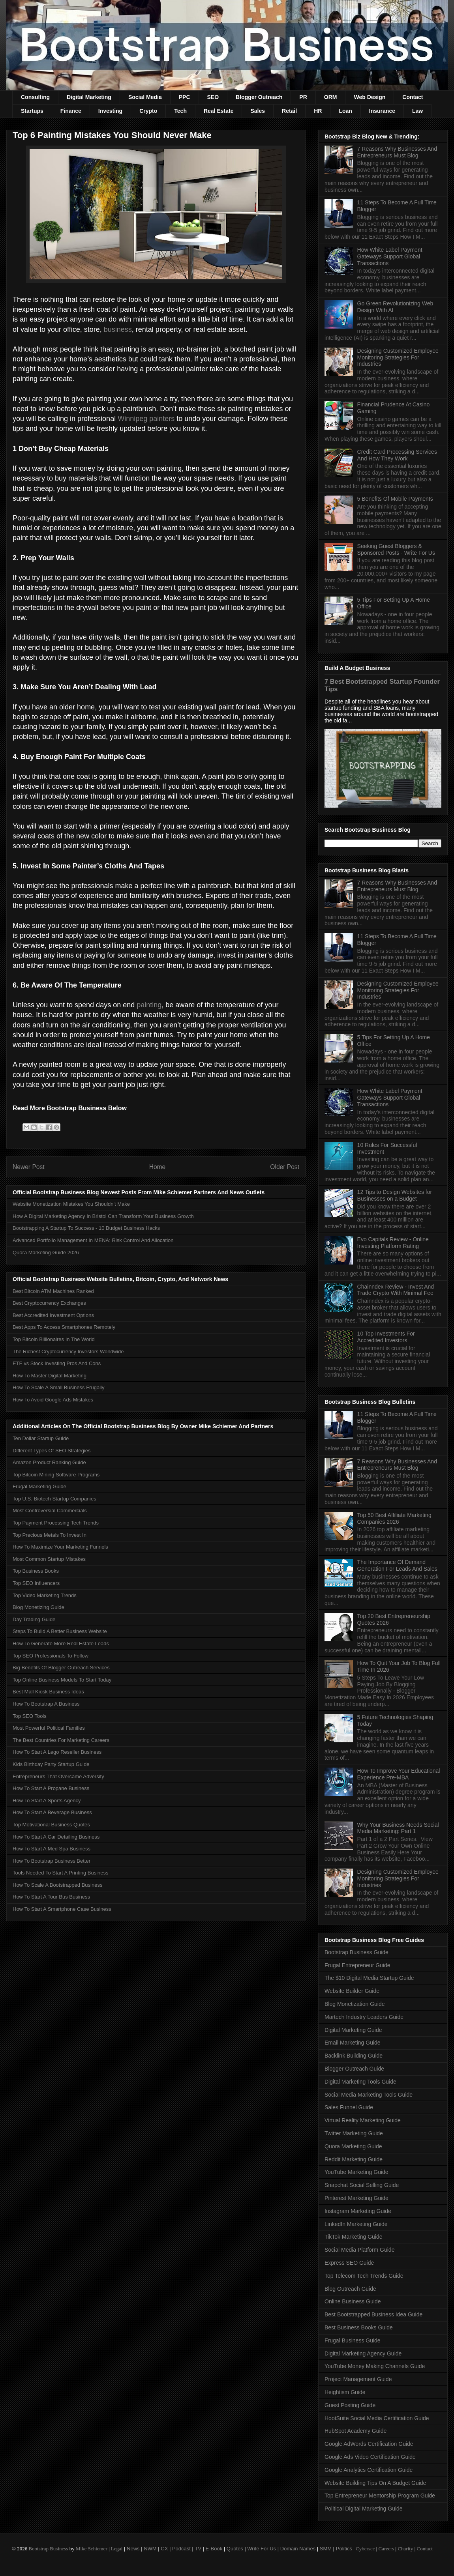 This screenshot has height=2576, width=454. Describe the element at coordinates (56, 1837) in the screenshot. I see `How To Start A Car Detailing Business` at that location.